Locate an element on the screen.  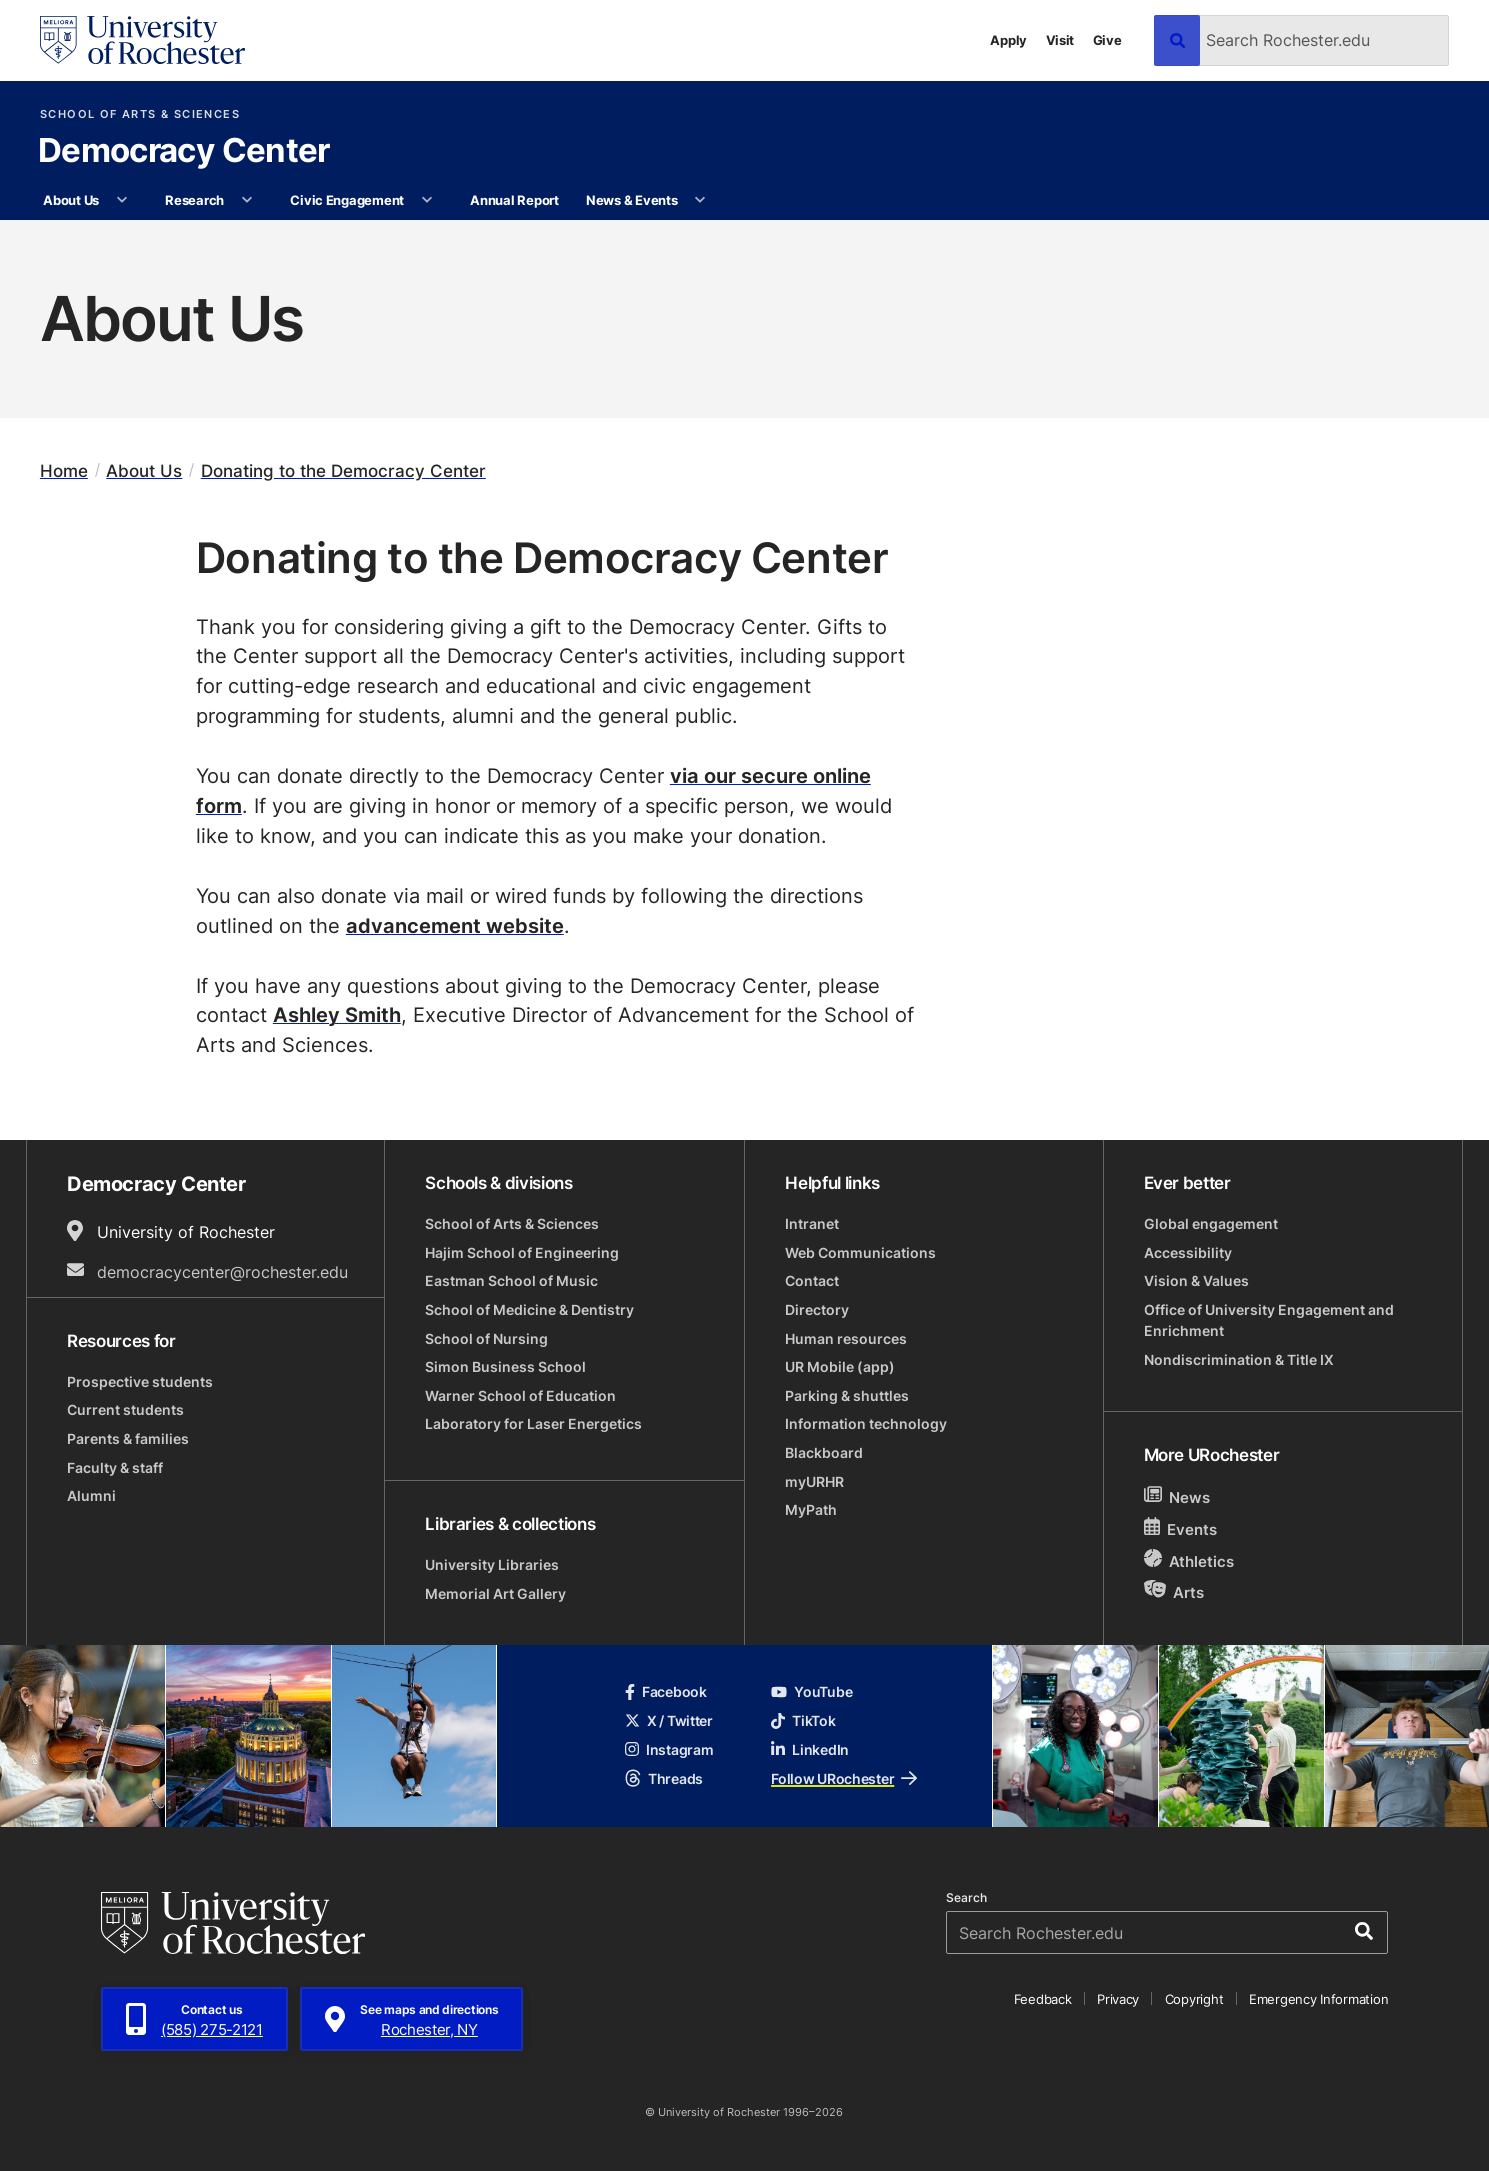
Copyright is located at coordinates (1194, 1998).